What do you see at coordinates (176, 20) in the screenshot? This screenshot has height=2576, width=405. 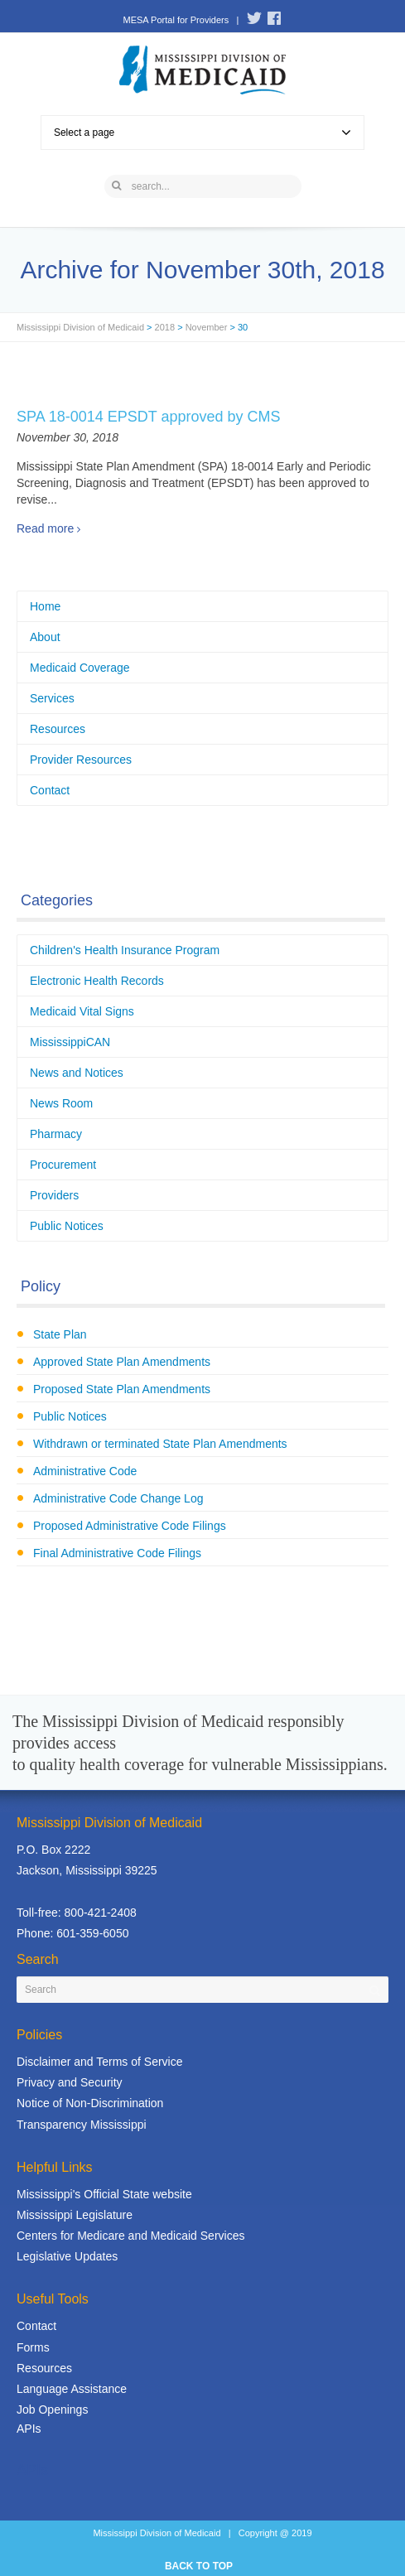 I see `MESA Portal for Providers` at bounding box center [176, 20].